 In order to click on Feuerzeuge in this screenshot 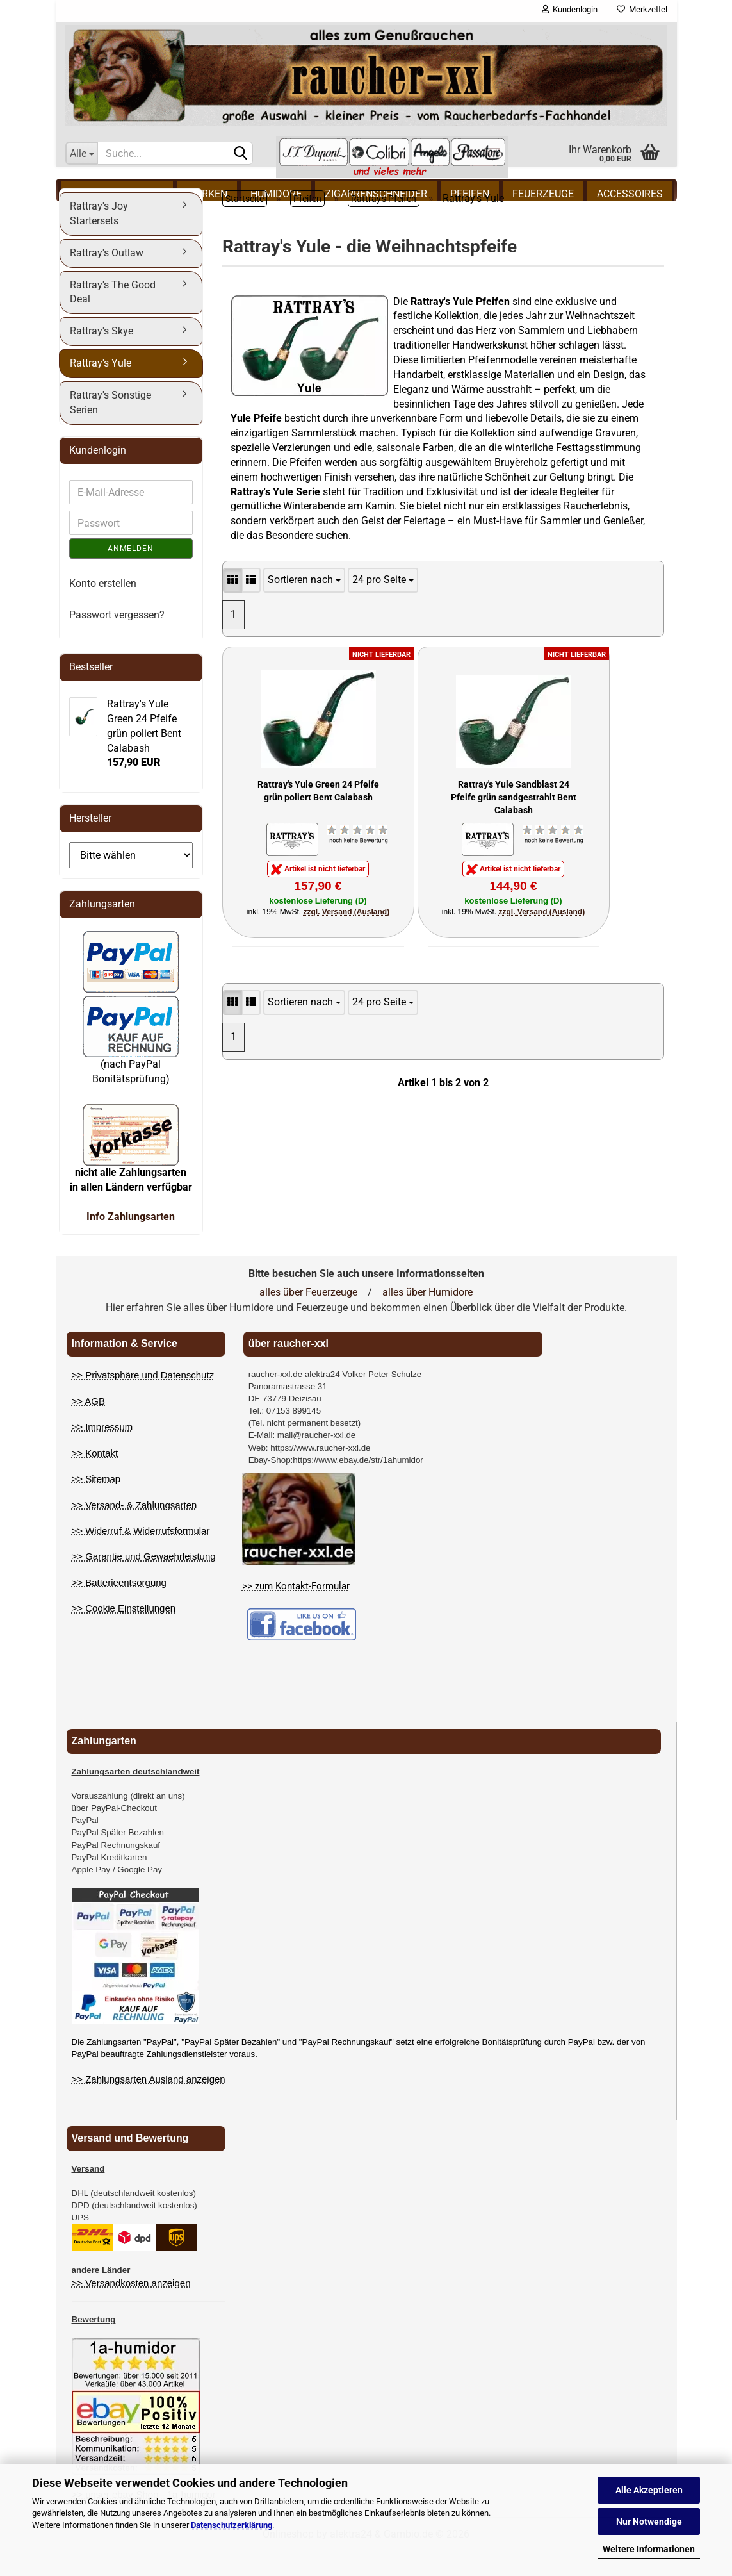, I will do `click(543, 194)`.